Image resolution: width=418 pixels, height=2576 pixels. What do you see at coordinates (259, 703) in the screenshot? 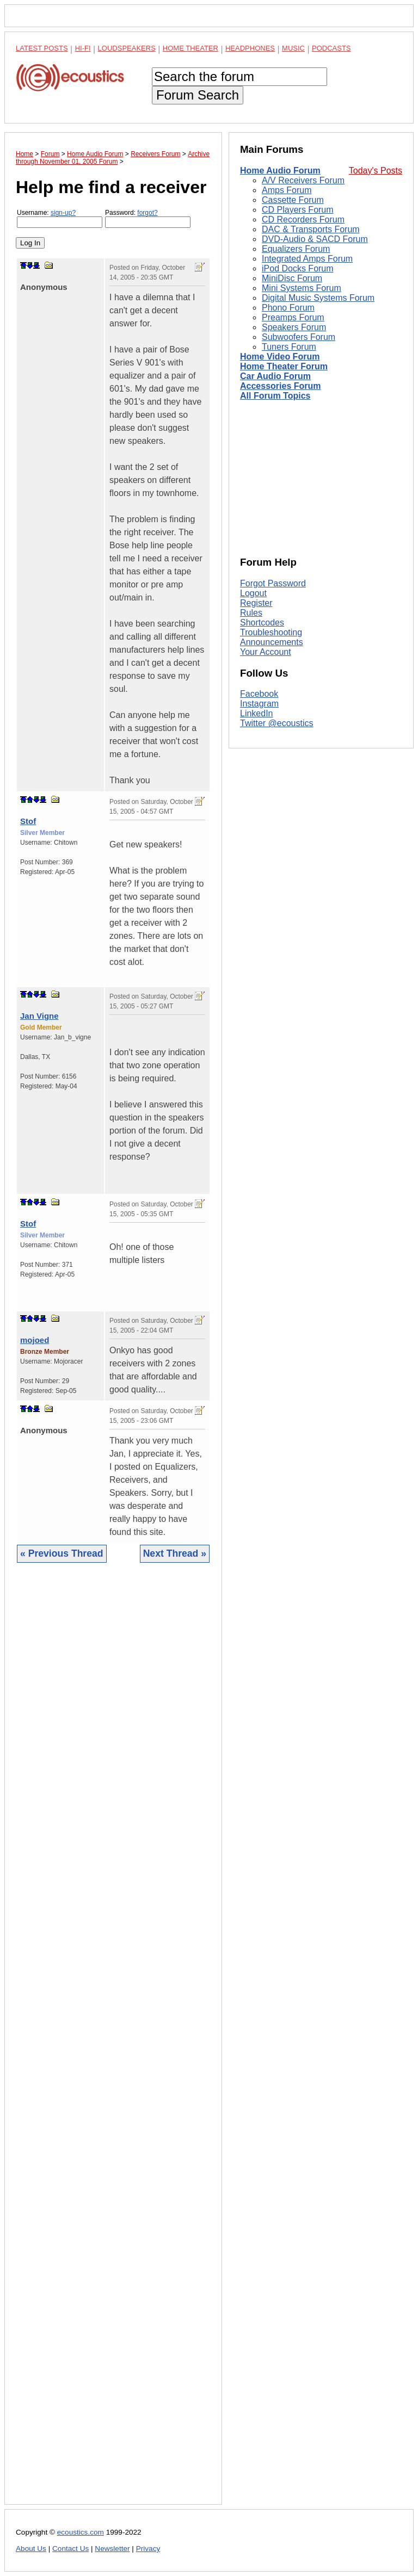
I see `Instagram` at bounding box center [259, 703].